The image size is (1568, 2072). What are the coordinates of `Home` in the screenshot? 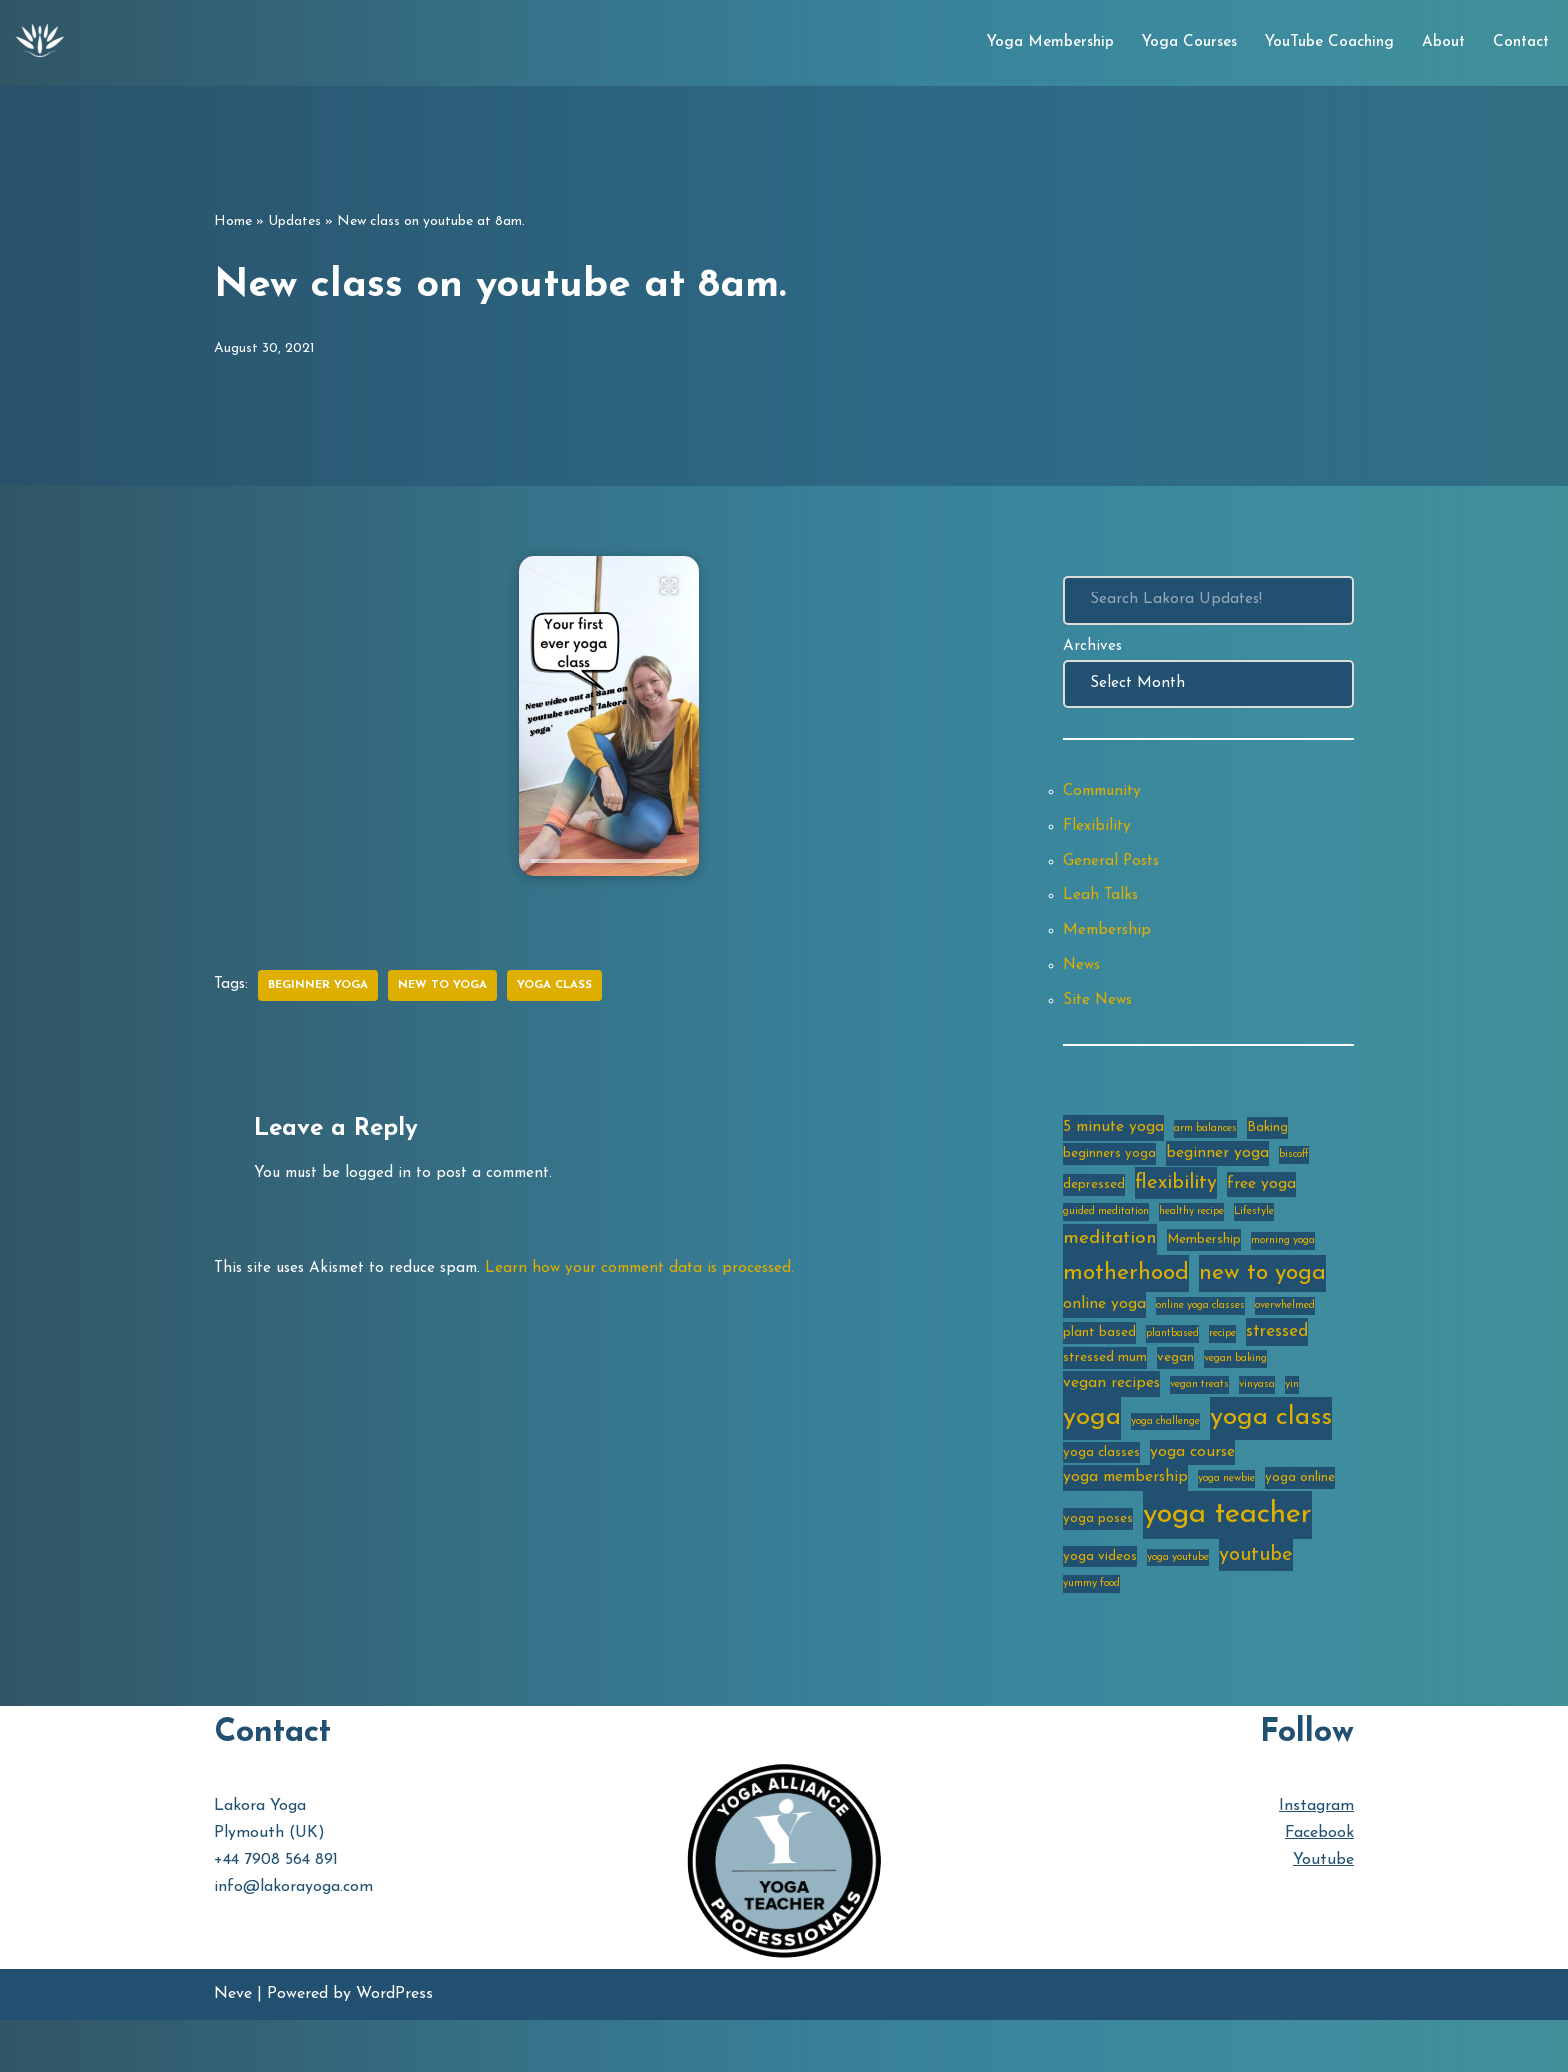 It's located at (233, 221).